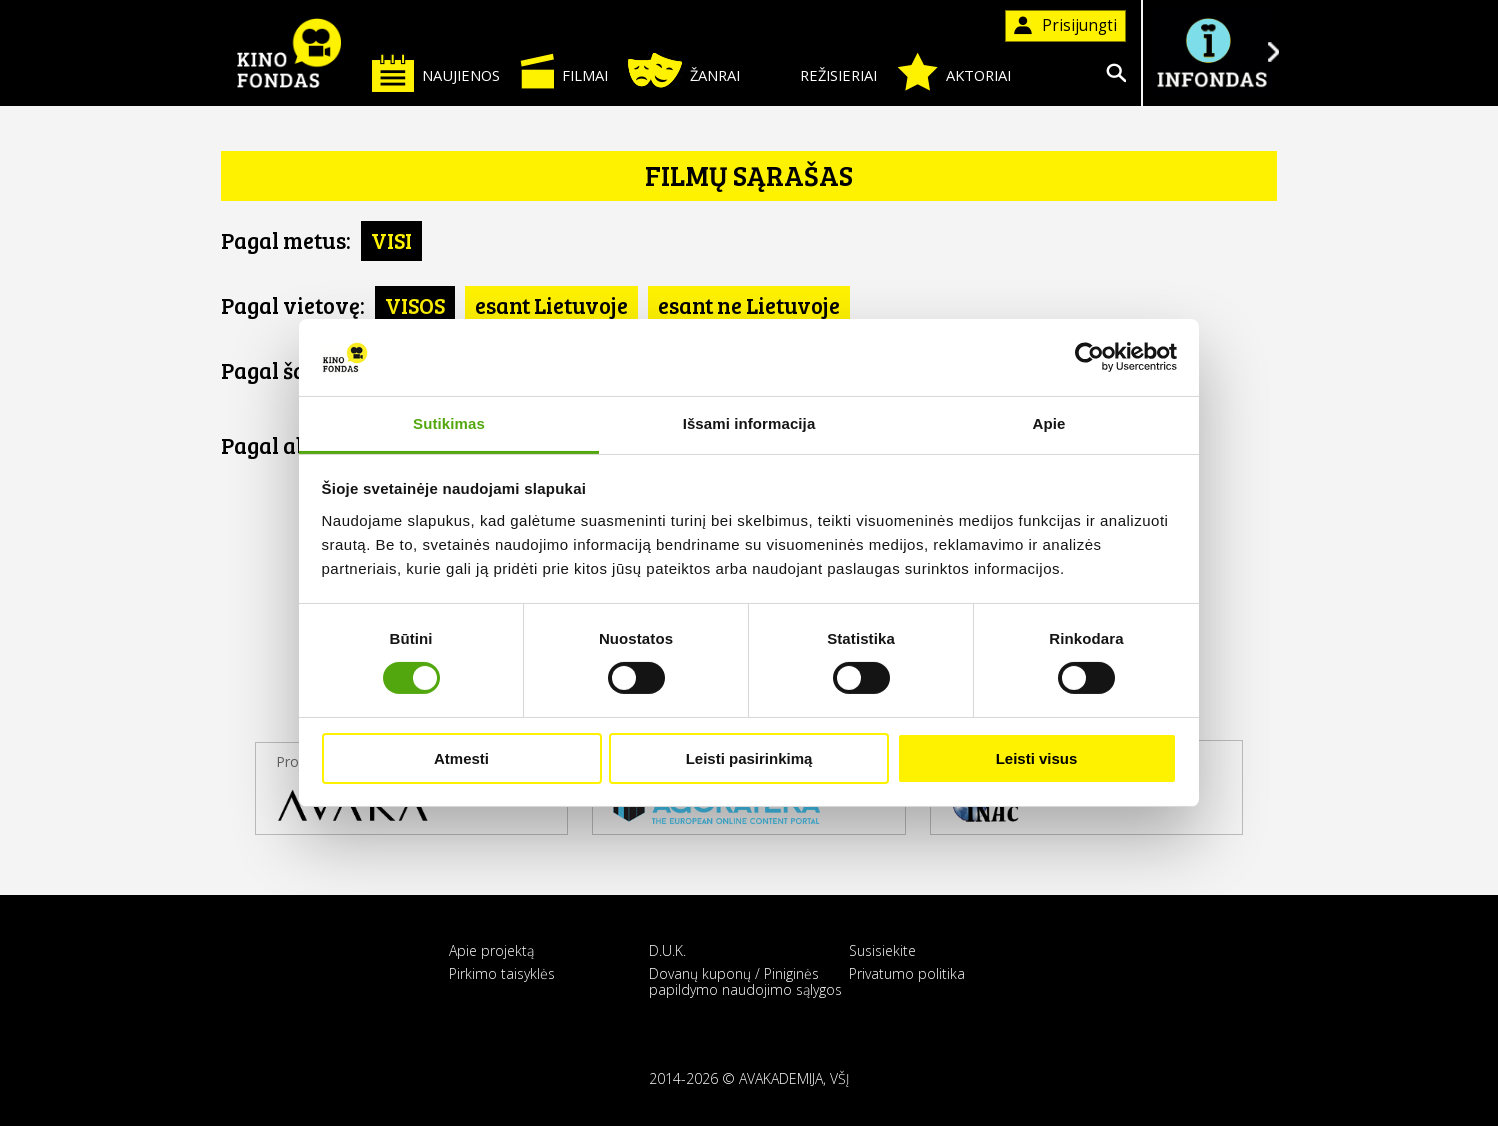 The width and height of the screenshot is (1498, 1126). Describe the element at coordinates (882, 950) in the screenshot. I see `Susisiekite` at that location.